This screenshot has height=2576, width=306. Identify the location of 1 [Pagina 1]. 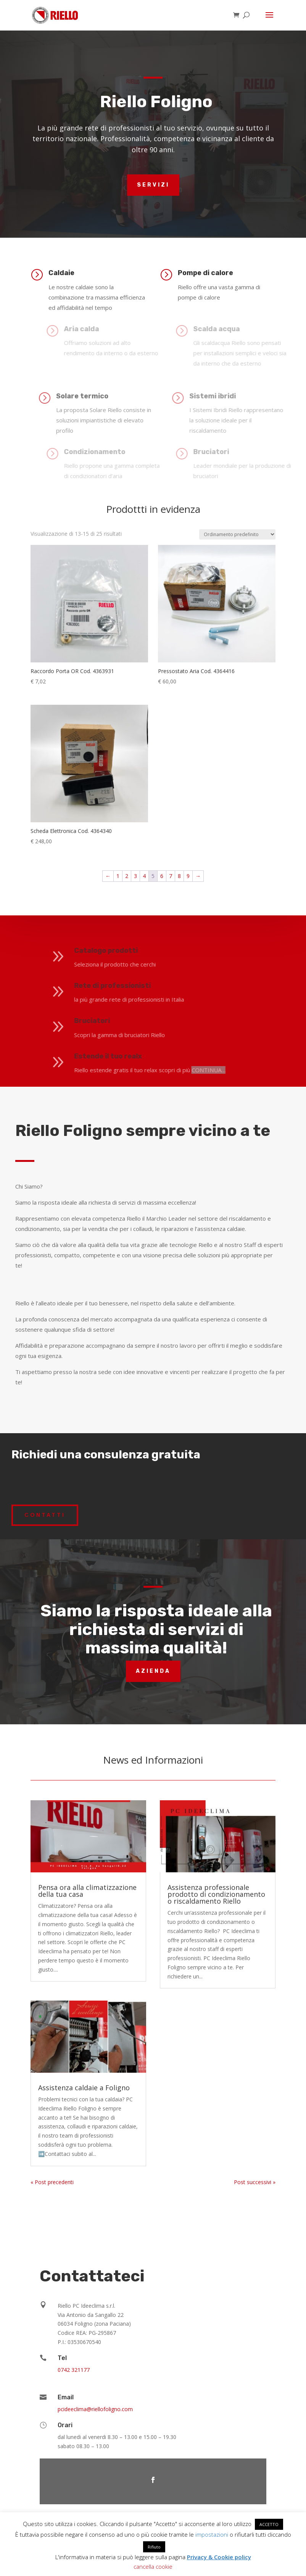
(117, 850).